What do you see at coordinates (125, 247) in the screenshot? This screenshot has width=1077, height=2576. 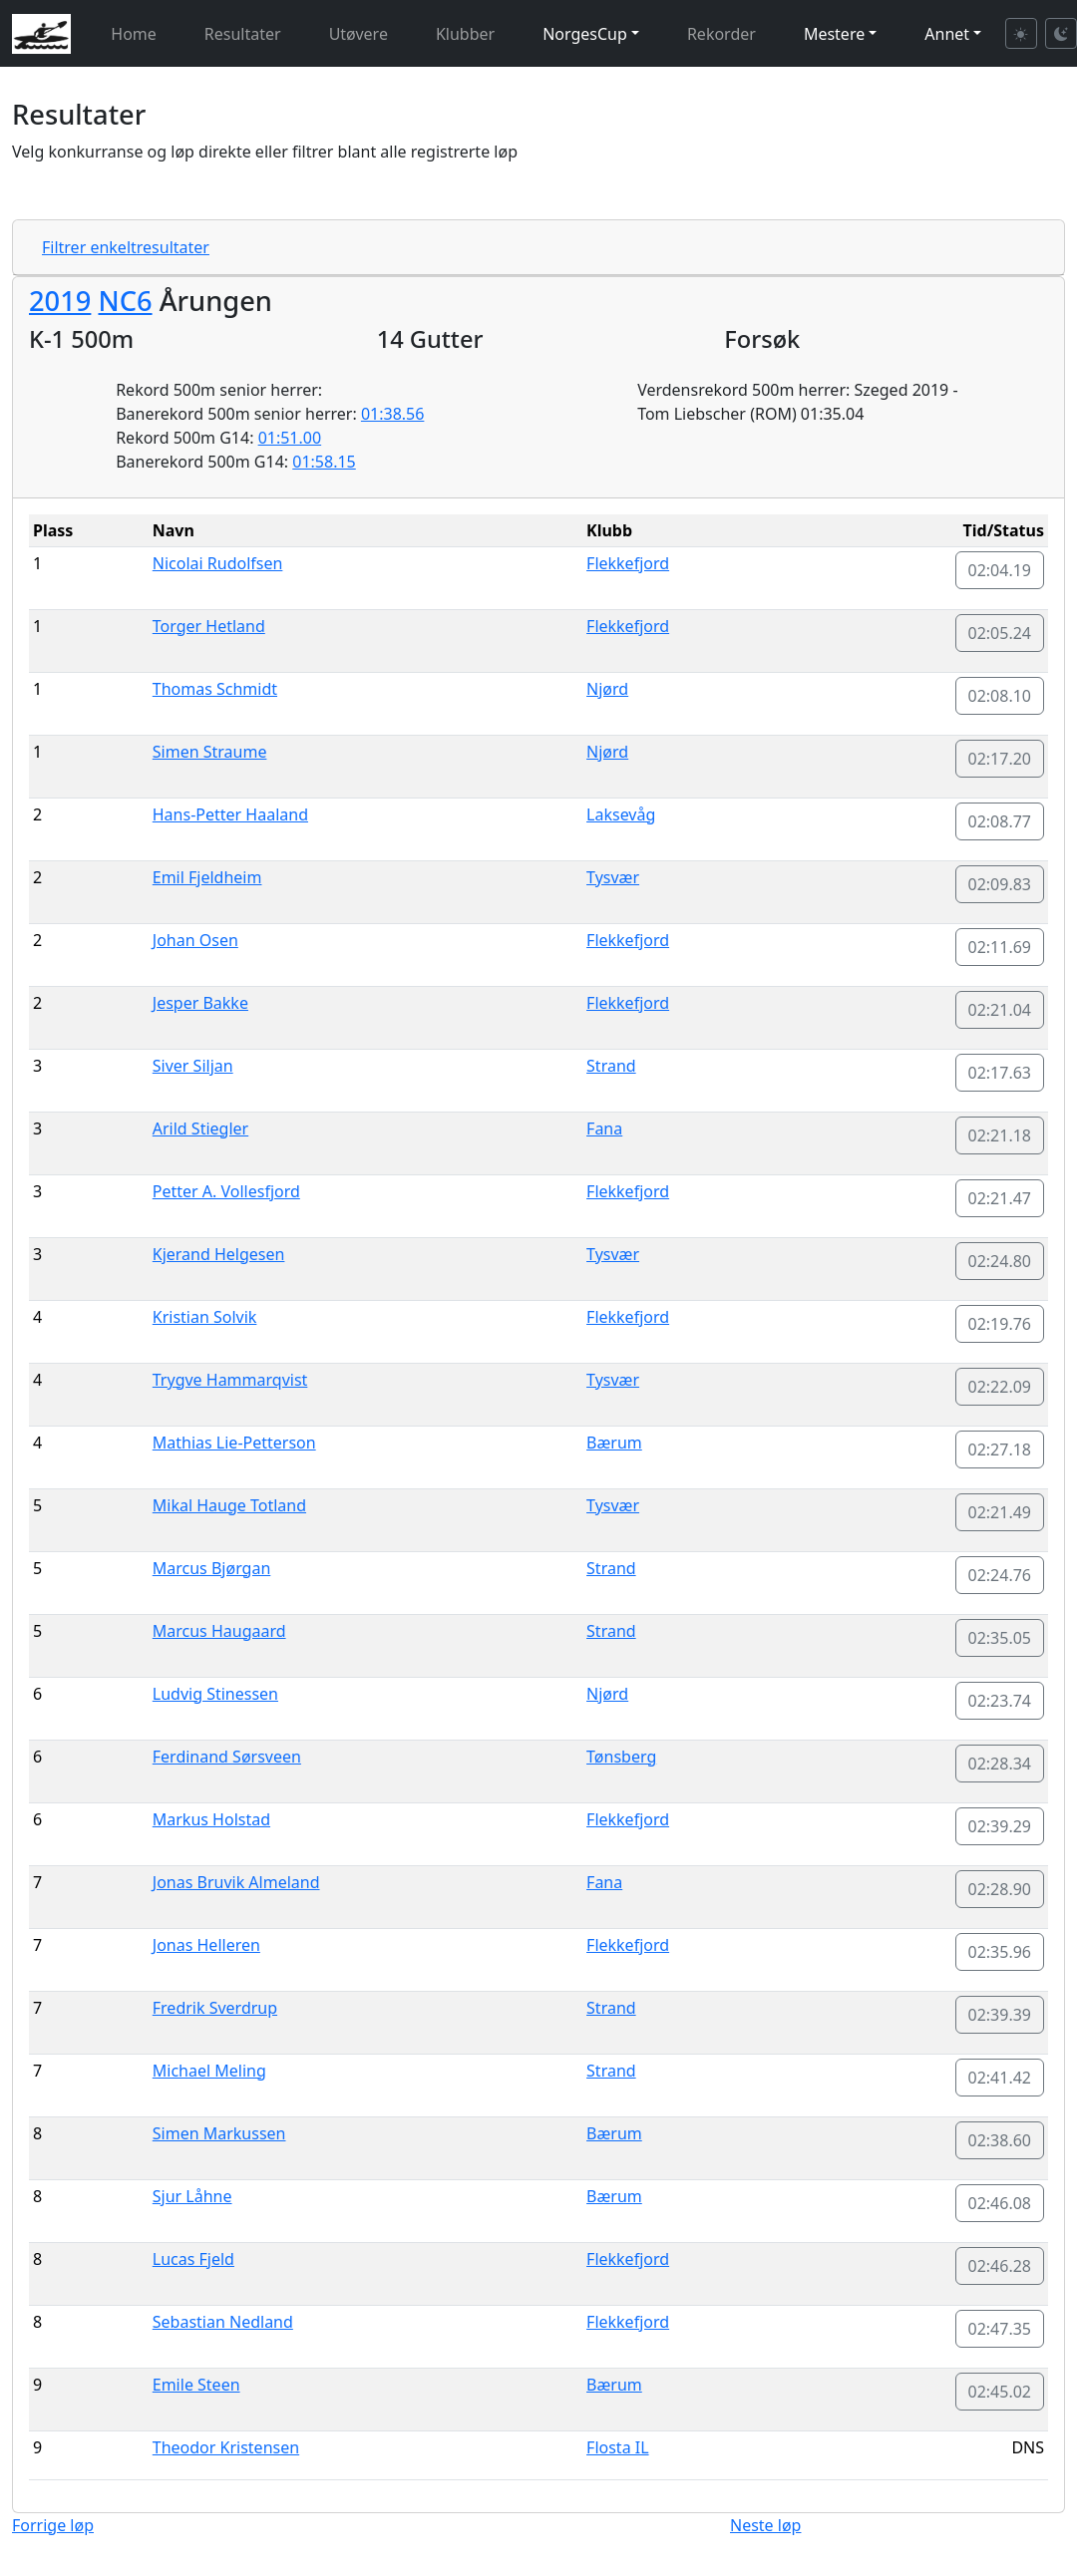 I see `Filtrer enkeltresultater` at bounding box center [125, 247].